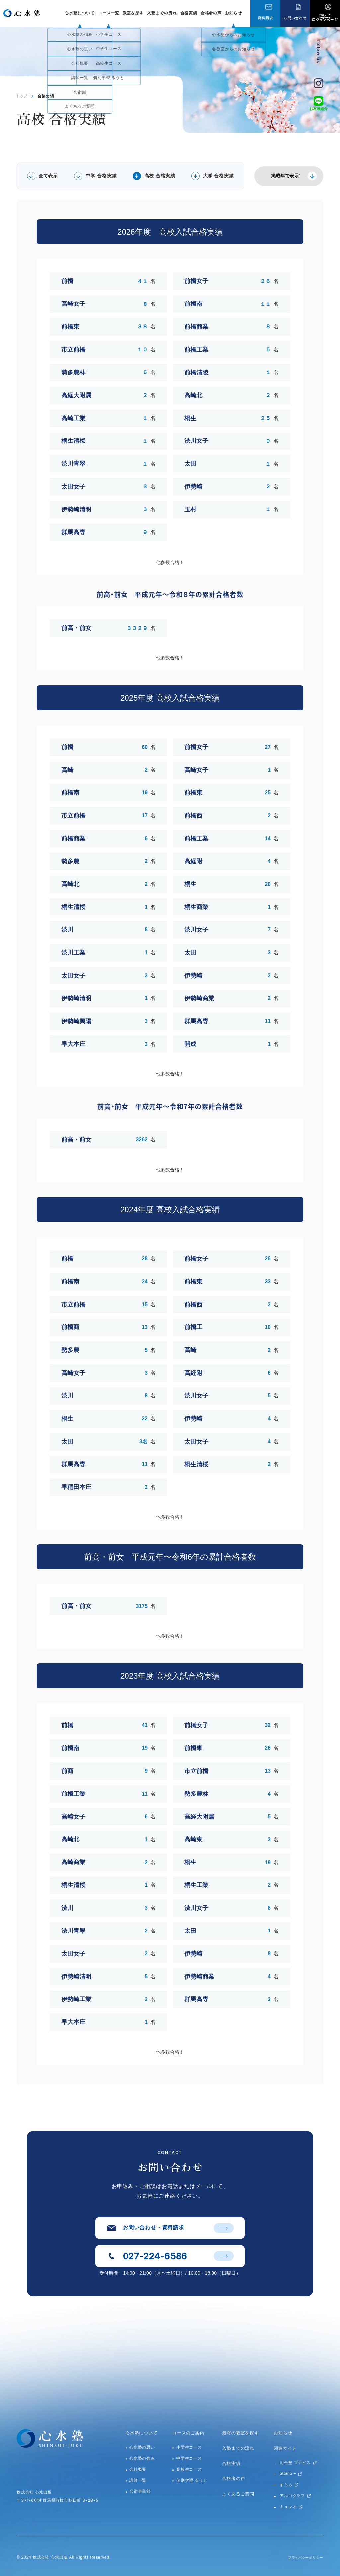  What do you see at coordinates (133, 13) in the screenshot?
I see `教室を探す` at bounding box center [133, 13].